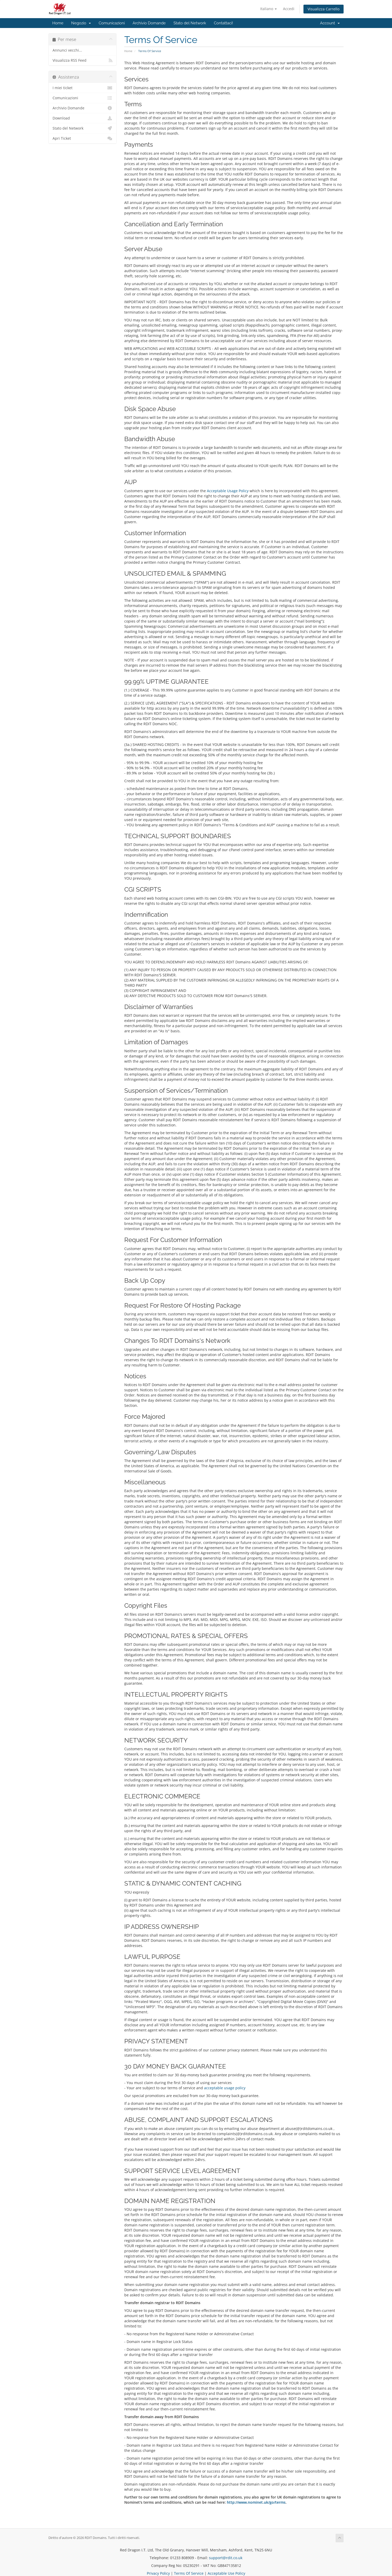  What do you see at coordinates (223, 23) in the screenshot?
I see `Contattaci!` at bounding box center [223, 23].